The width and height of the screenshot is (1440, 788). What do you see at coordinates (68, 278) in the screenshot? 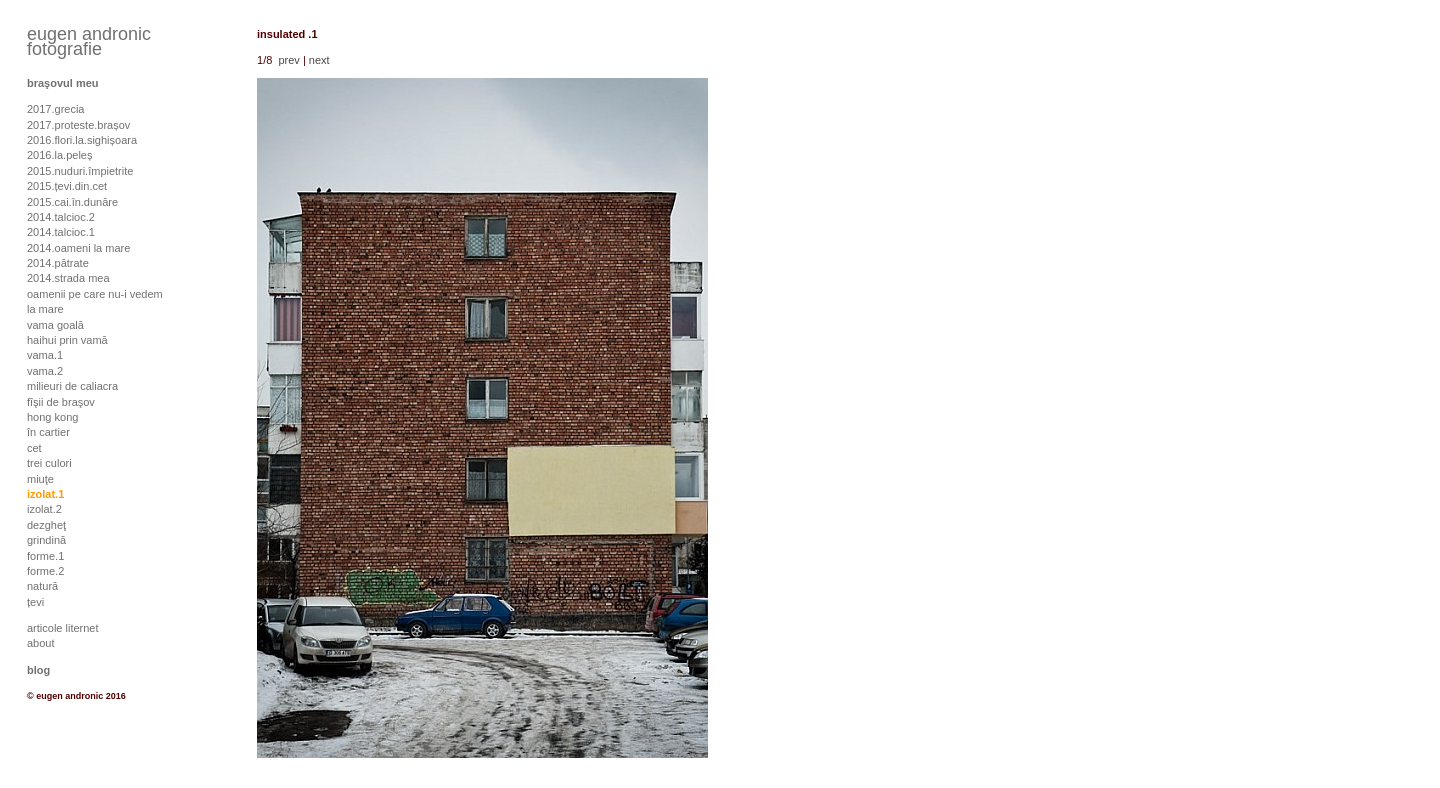
I see `2014.strada mea` at bounding box center [68, 278].